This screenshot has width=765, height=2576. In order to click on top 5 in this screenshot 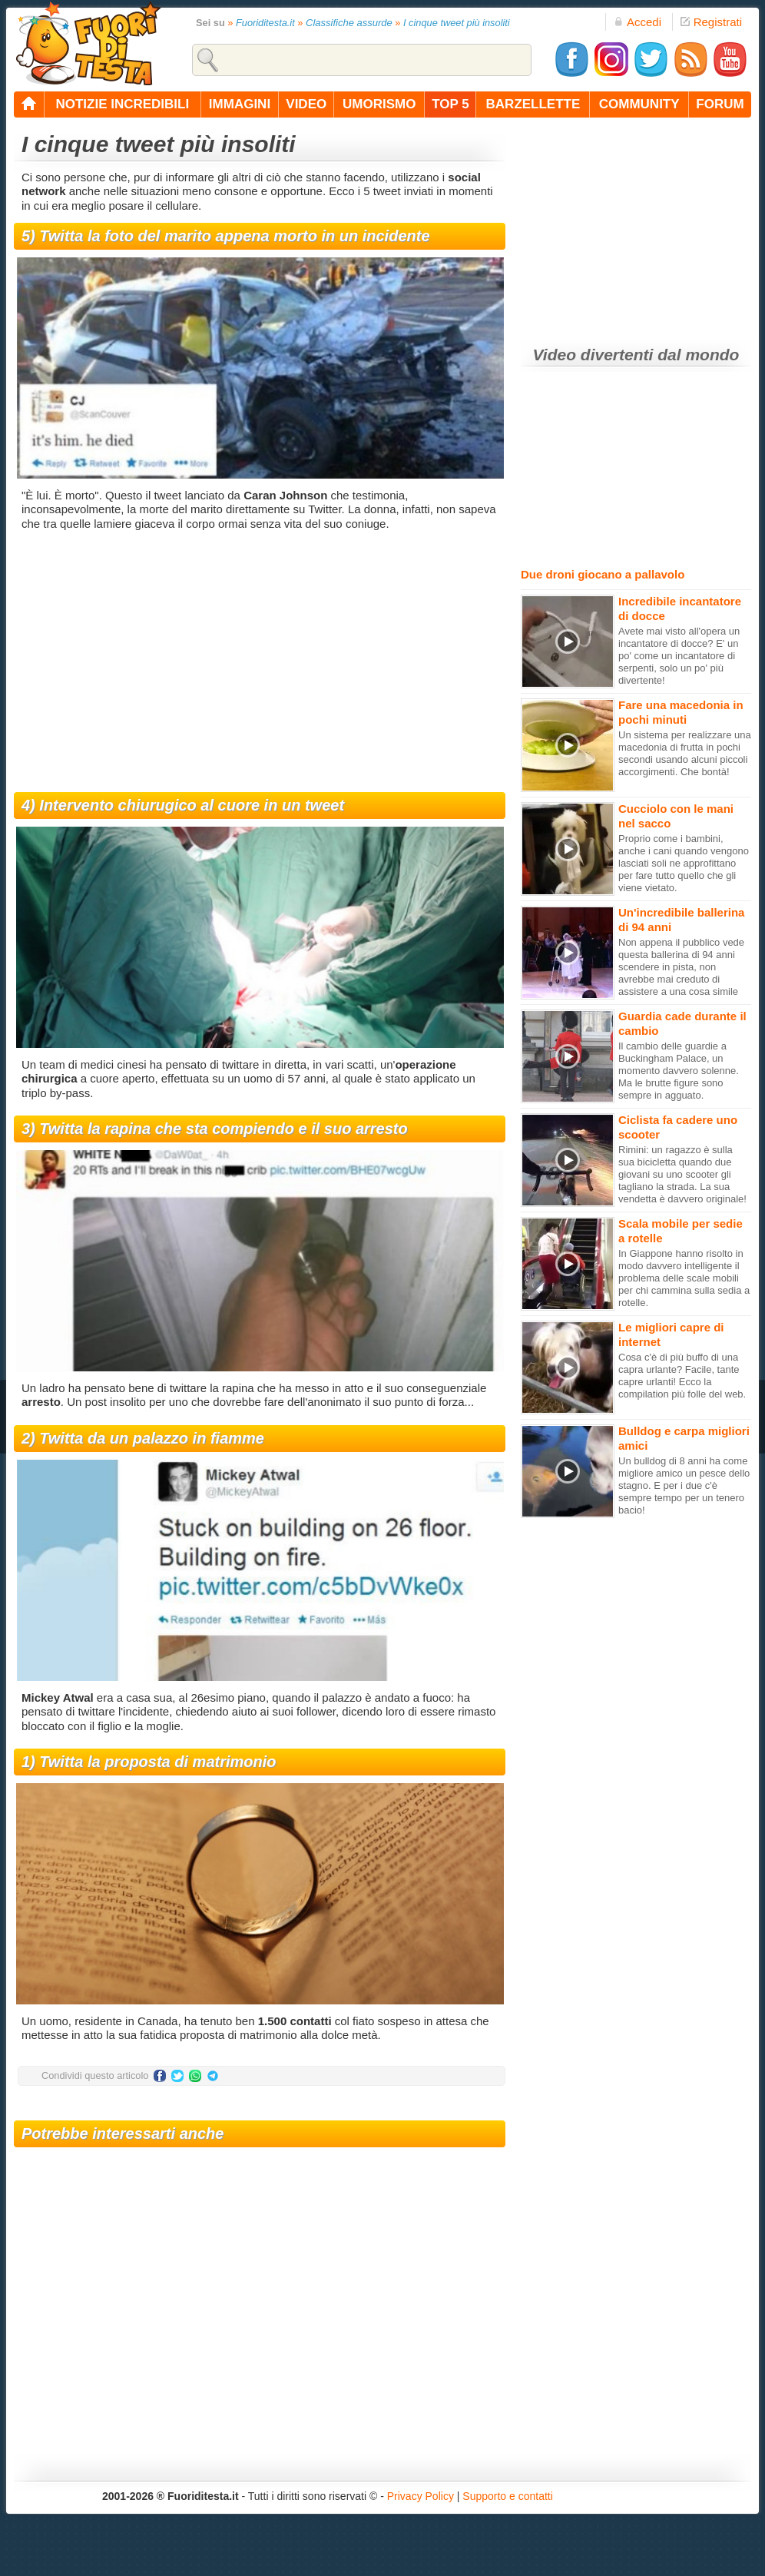, I will do `click(450, 104)`.